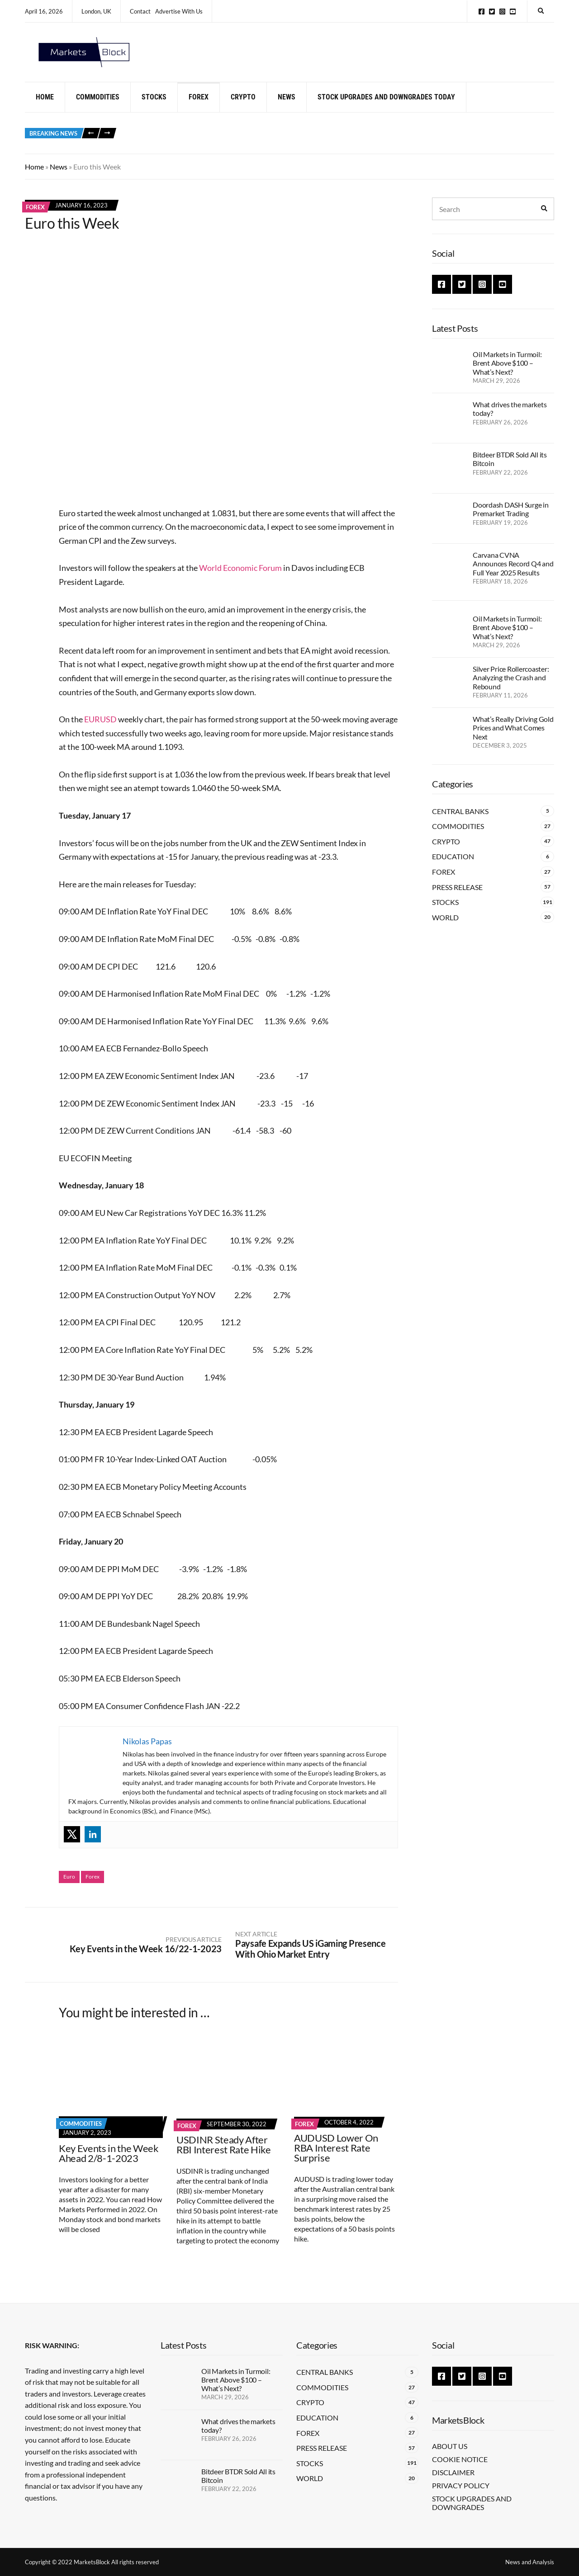 The width and height of the screenshot is (579, 2576). Describe the element at coordinates (286, 105) in the screenshot. I see `News` at that location.